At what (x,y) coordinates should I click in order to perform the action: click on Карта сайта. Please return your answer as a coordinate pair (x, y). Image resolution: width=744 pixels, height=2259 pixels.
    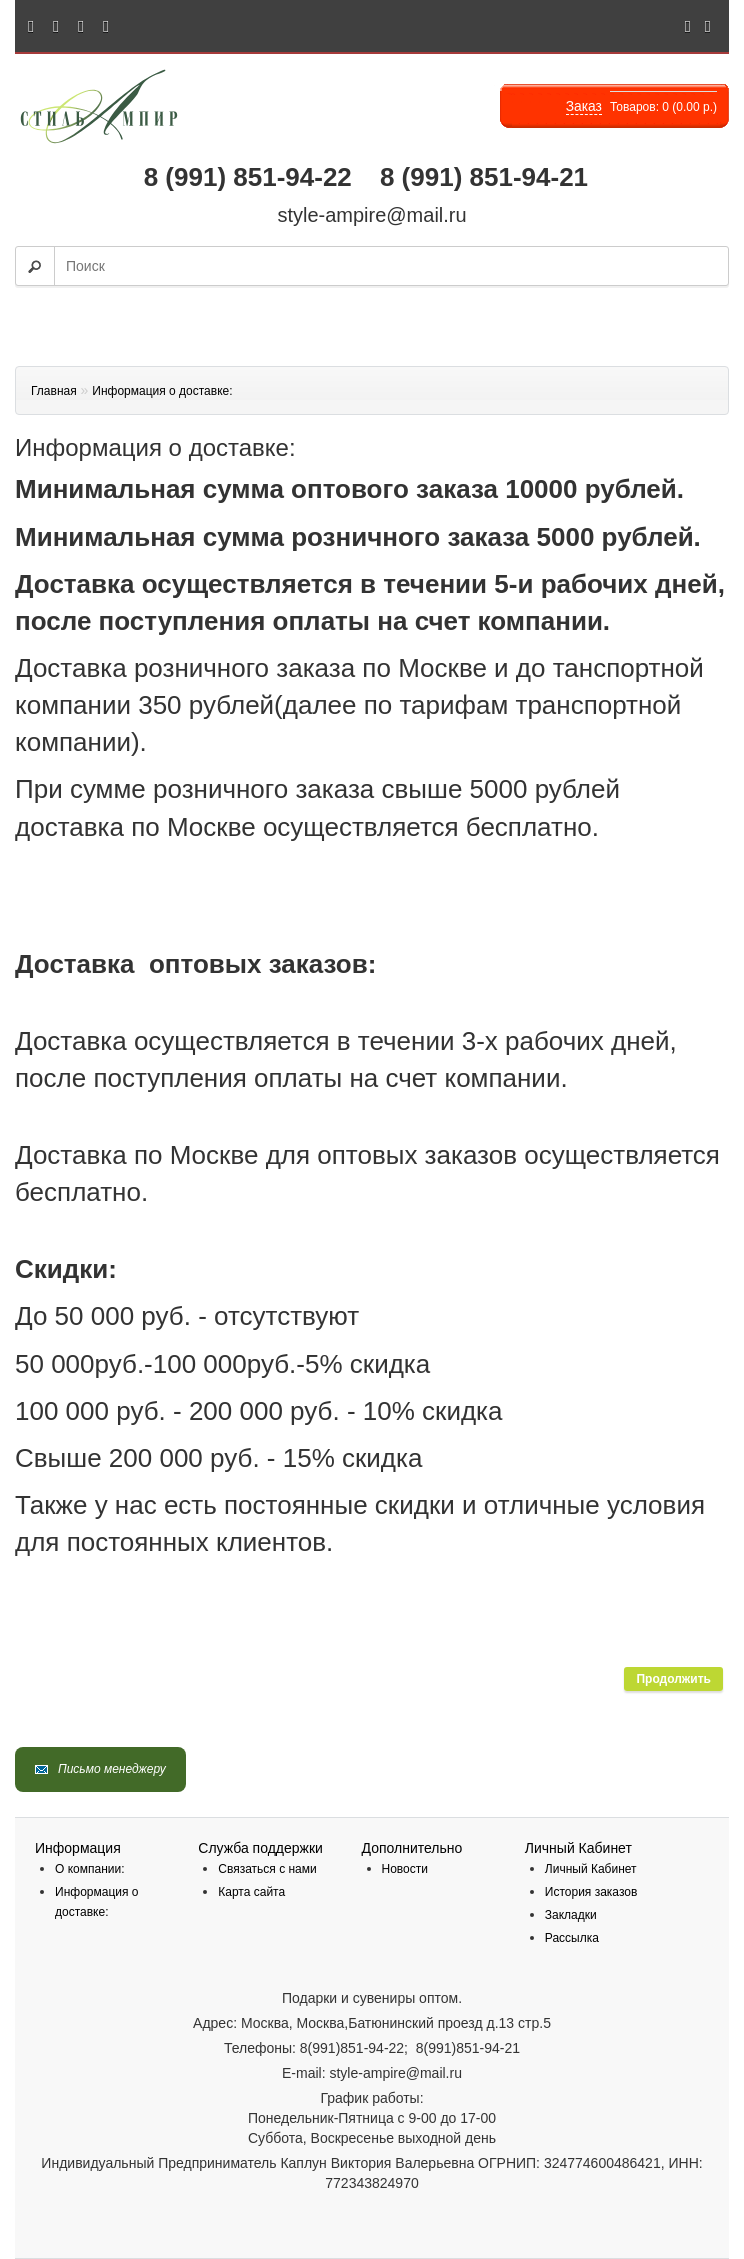
    Looking at the image, I should click on (251, 1892).